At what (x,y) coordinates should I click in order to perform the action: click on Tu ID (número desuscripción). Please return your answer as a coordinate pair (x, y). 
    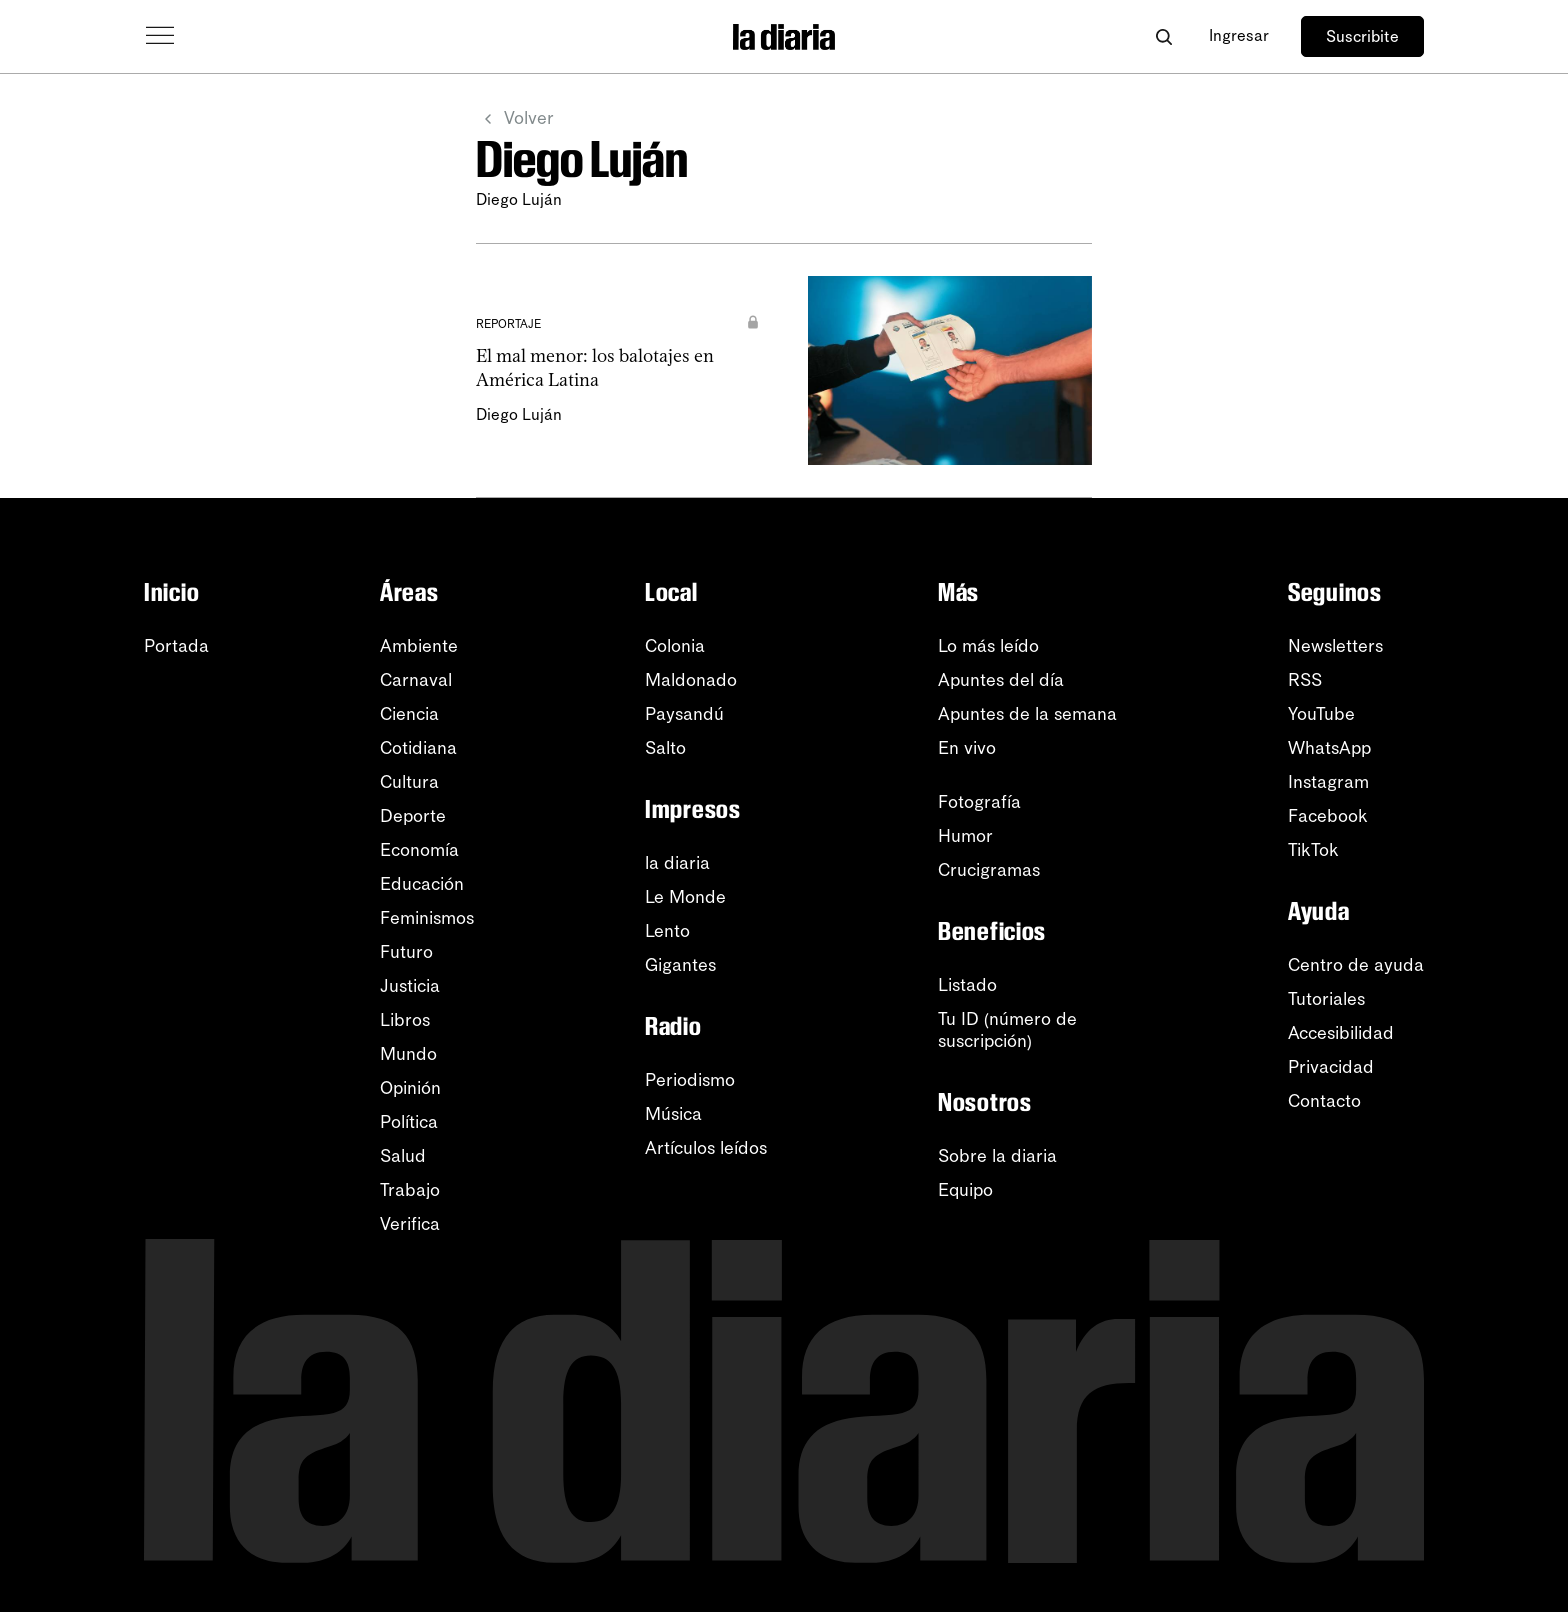
    Looking at the image, I should click on (1007, 1030).